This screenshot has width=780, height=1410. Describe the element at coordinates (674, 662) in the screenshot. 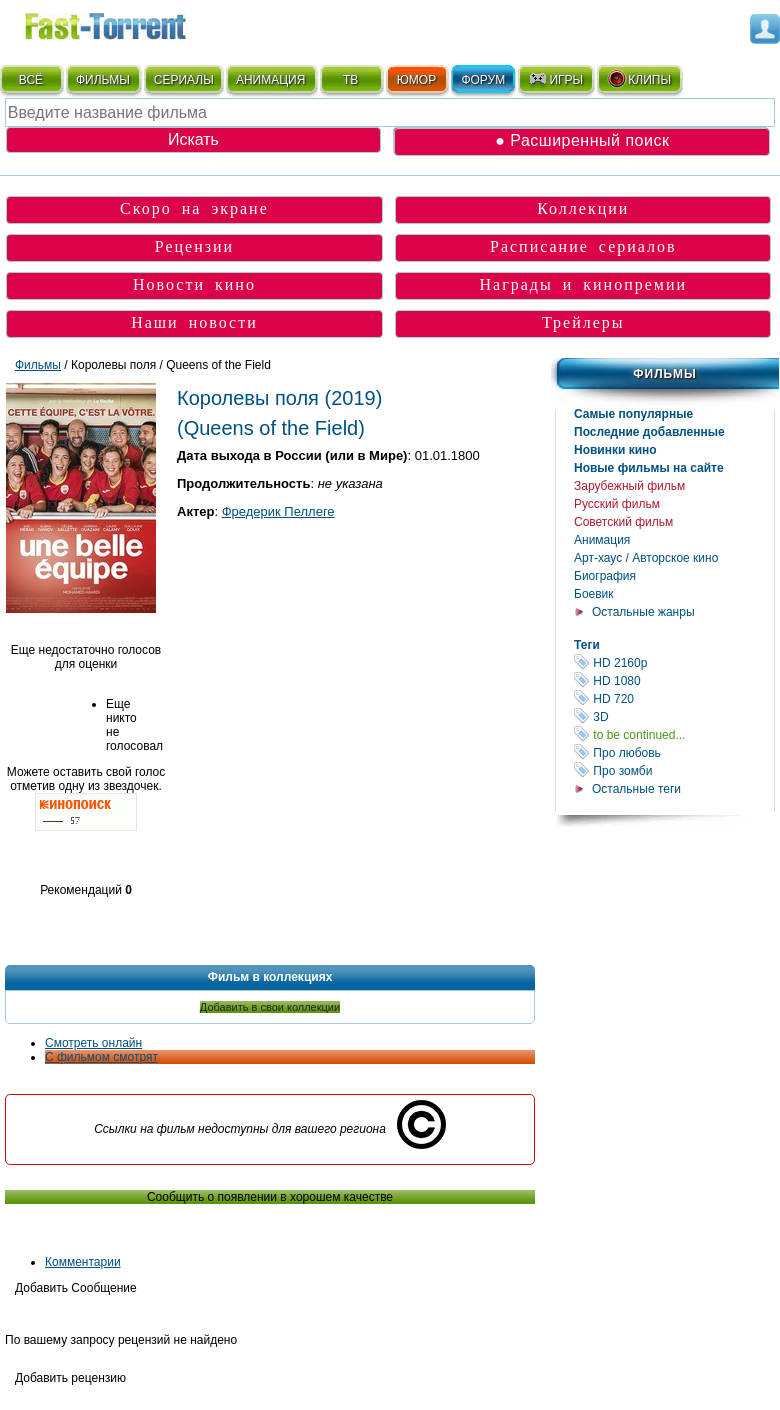

I see `HD 2160р` at that location.